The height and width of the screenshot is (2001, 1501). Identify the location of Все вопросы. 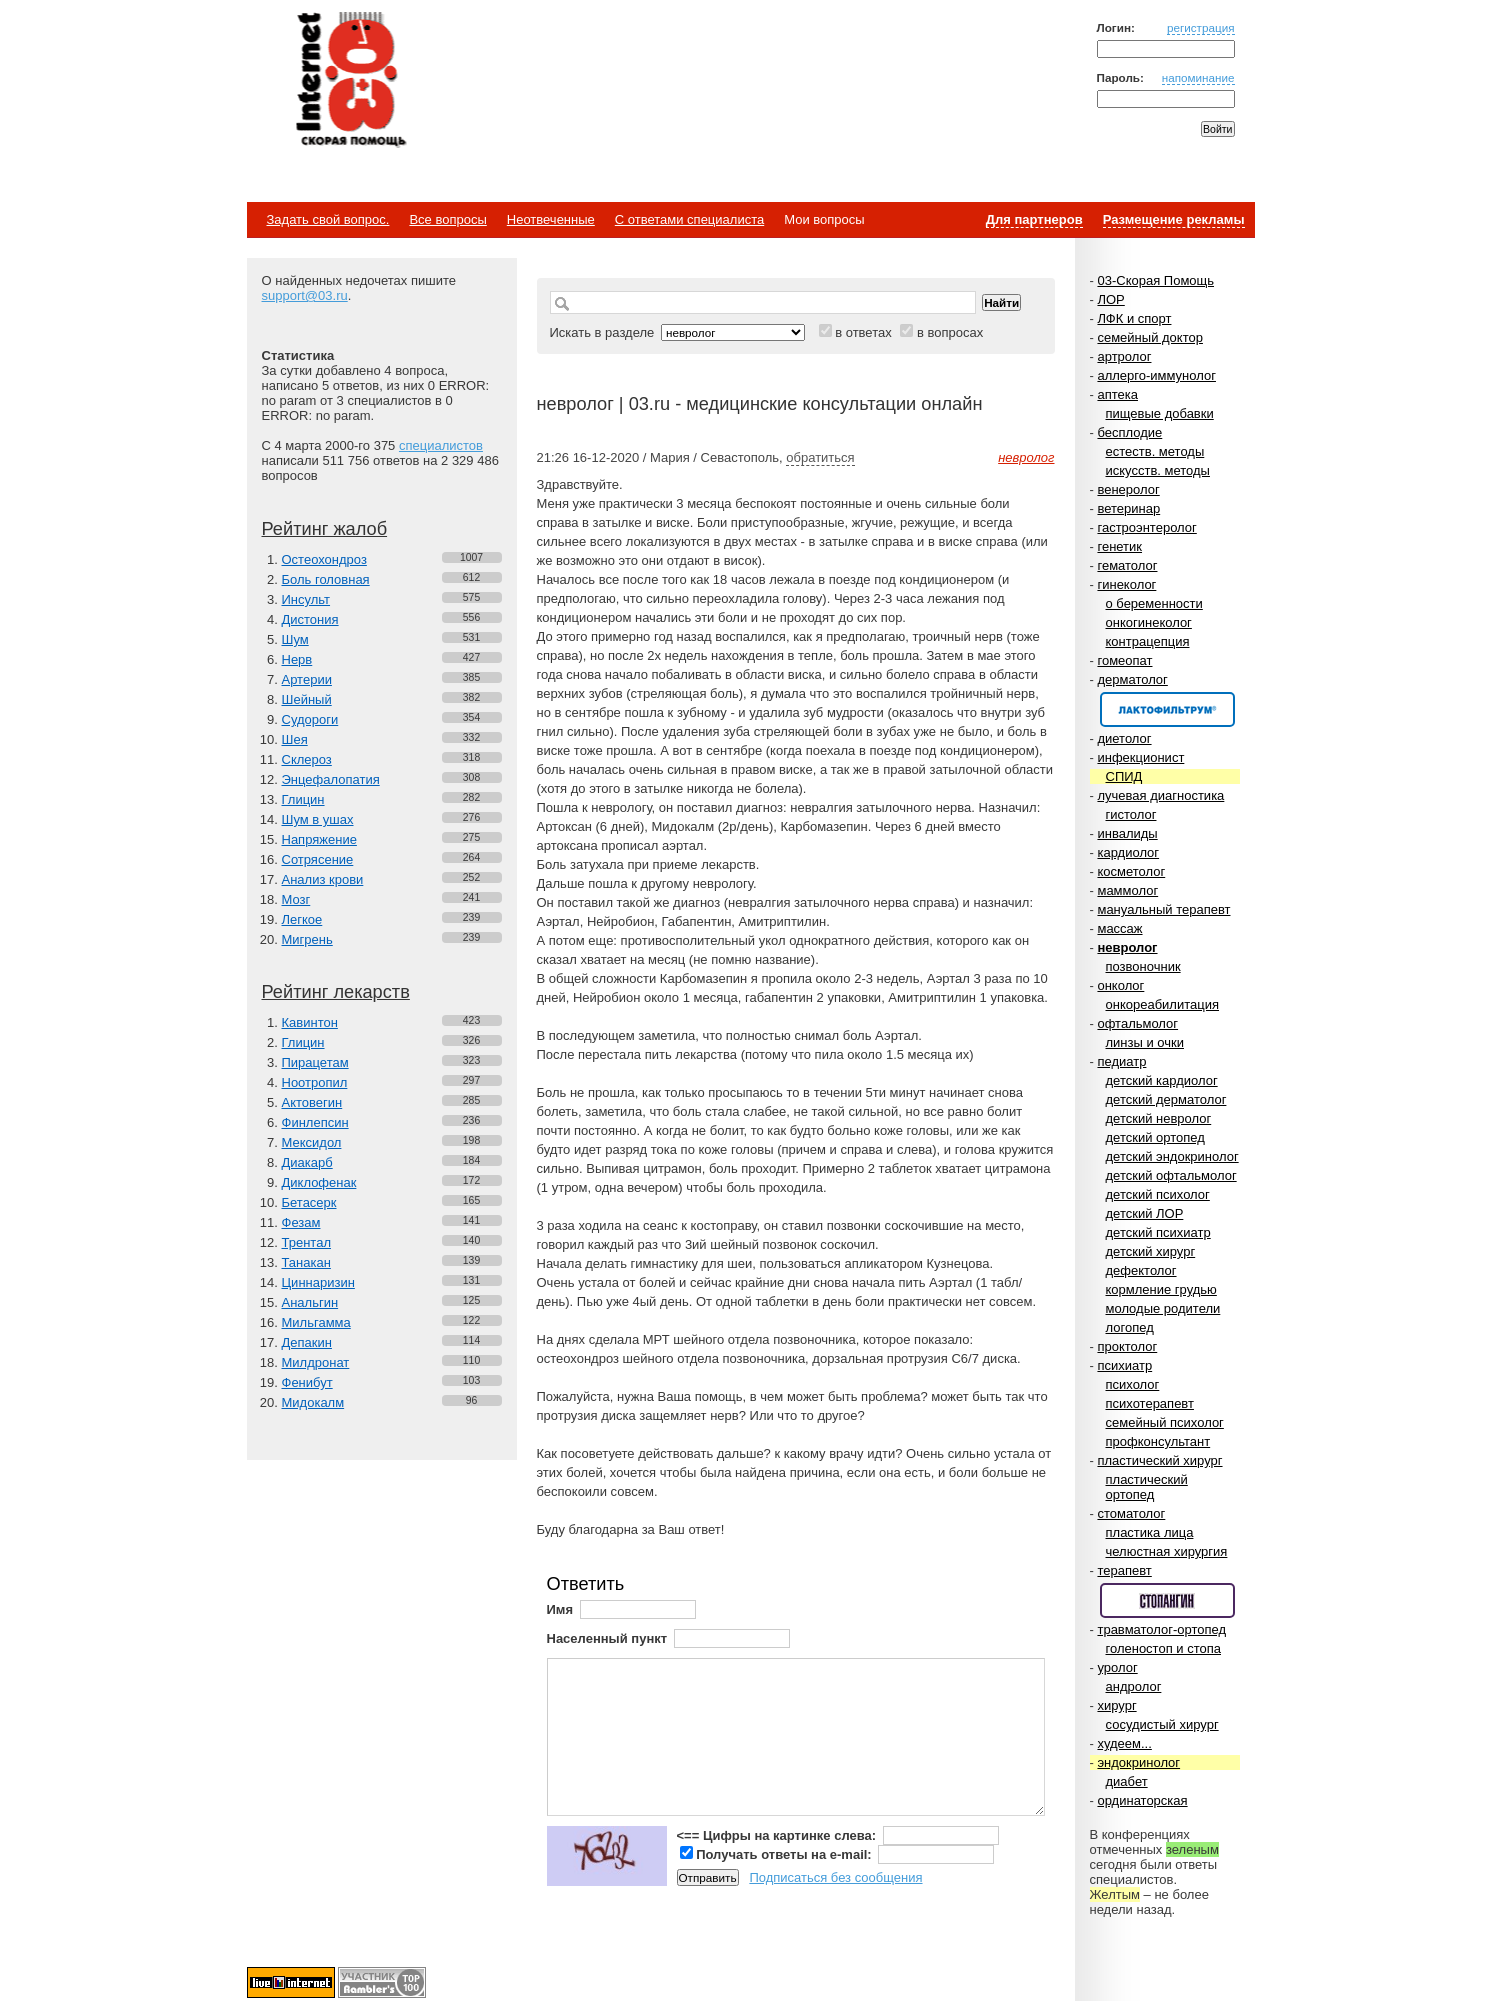
(447, 219).